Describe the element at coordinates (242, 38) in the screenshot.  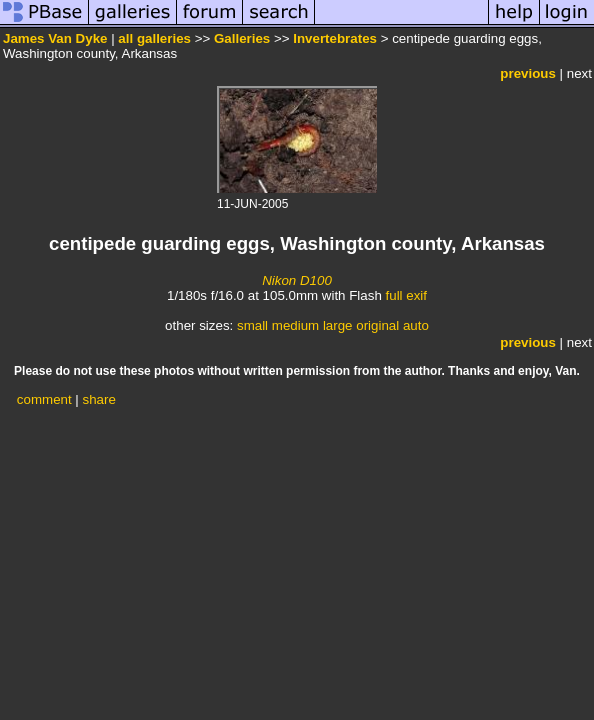
I see `Galleries` at that location.